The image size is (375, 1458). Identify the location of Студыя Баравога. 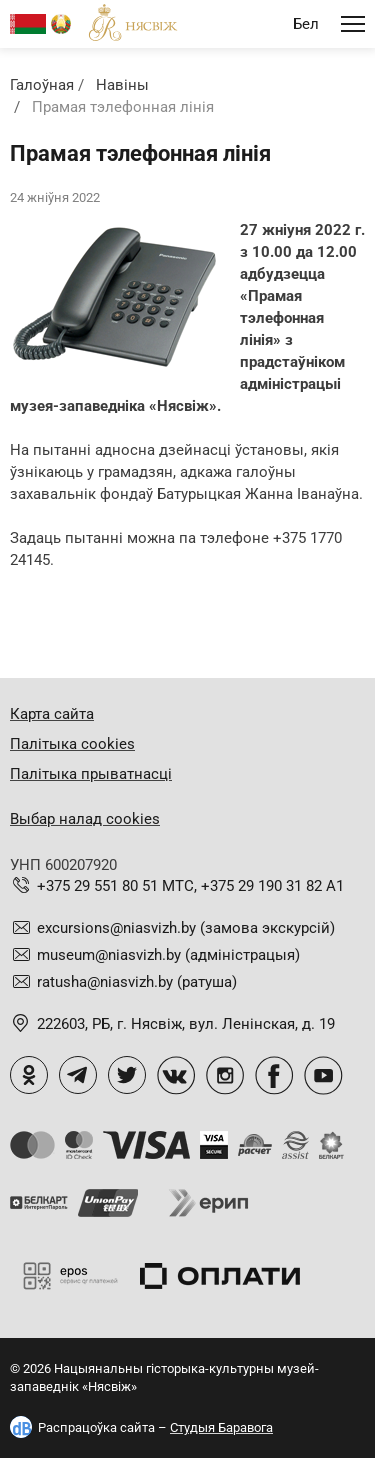
(221, 1427).